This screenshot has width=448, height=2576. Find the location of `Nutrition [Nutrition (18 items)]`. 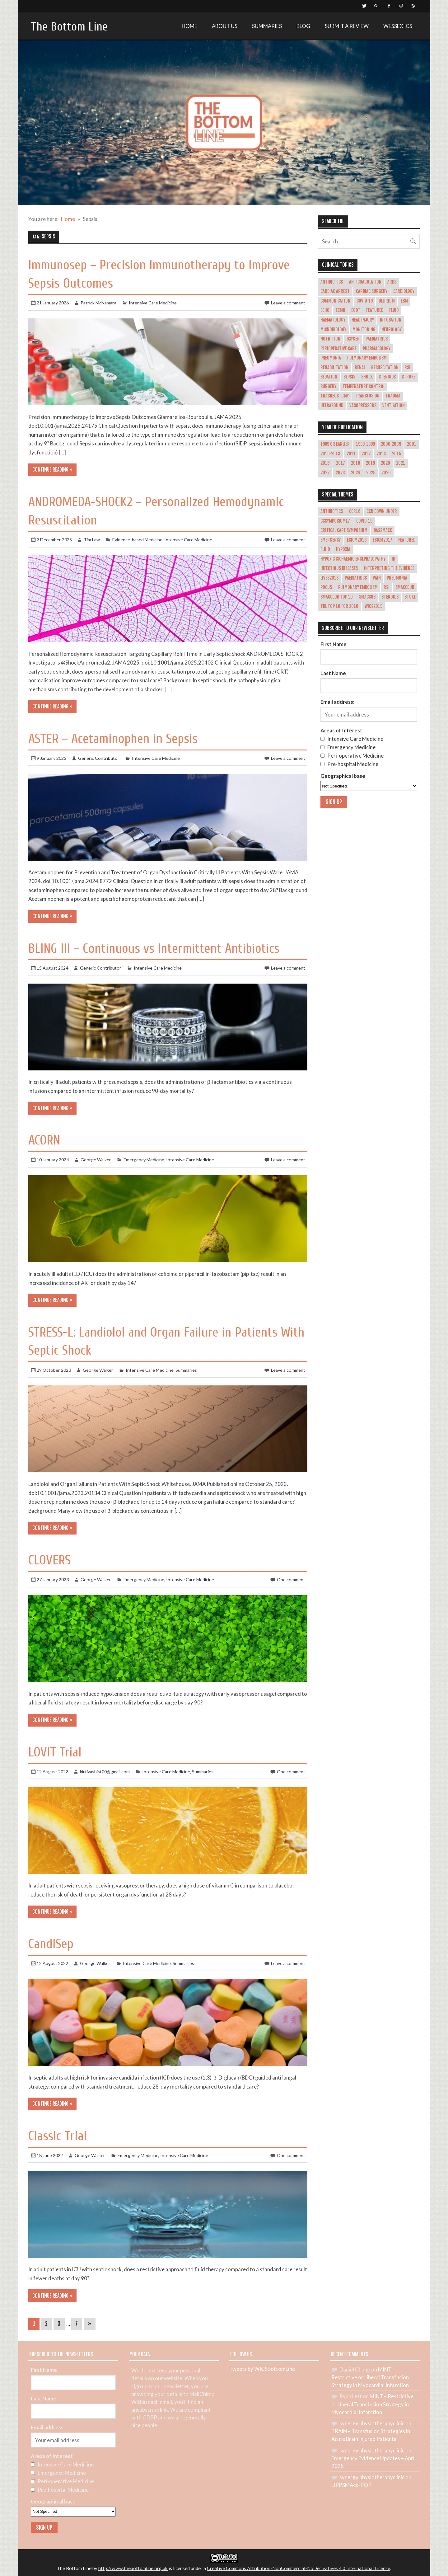

Nutrition [Nutrition (18 items)] is located at coordinates (330, 339).